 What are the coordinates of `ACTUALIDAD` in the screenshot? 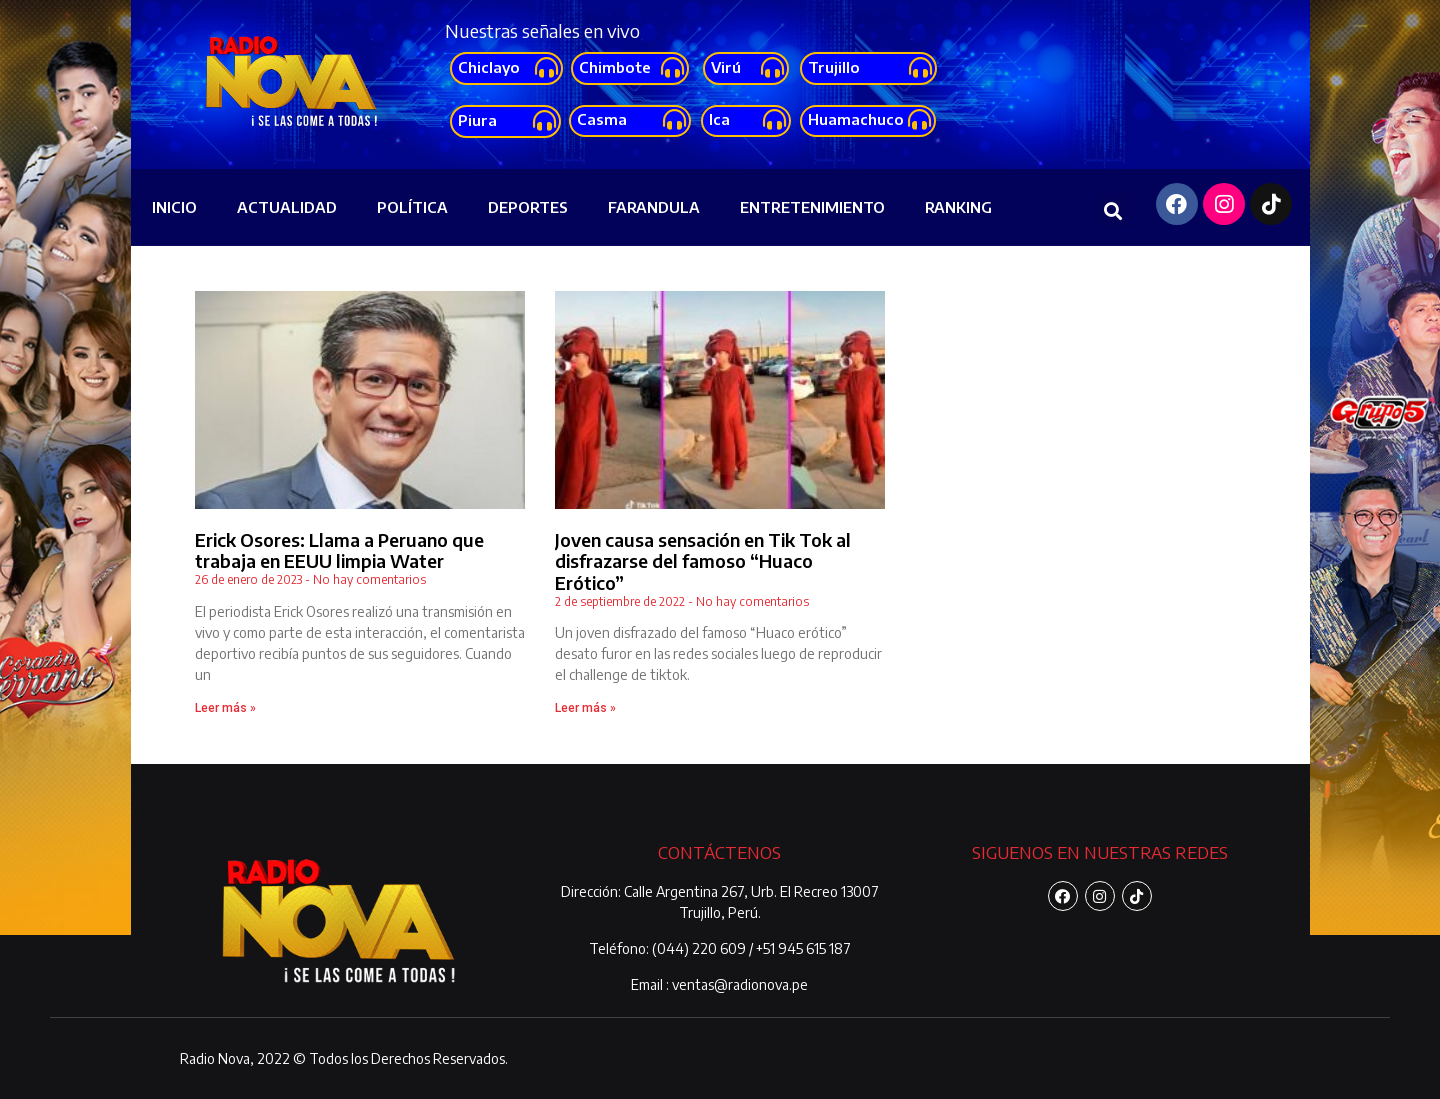 It's located at (287, 207).